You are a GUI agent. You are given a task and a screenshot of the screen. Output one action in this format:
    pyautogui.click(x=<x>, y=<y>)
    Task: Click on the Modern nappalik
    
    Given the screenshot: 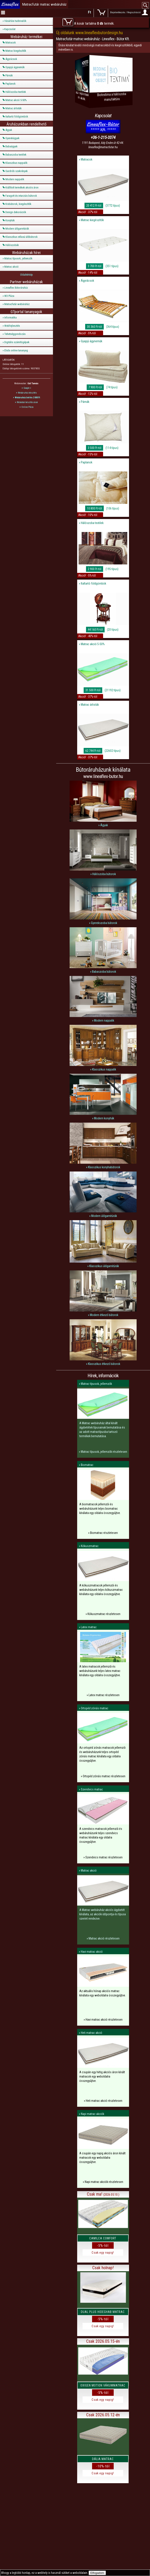 What is the action you would take?
    pyautogui.click(x=14, y=179)
    